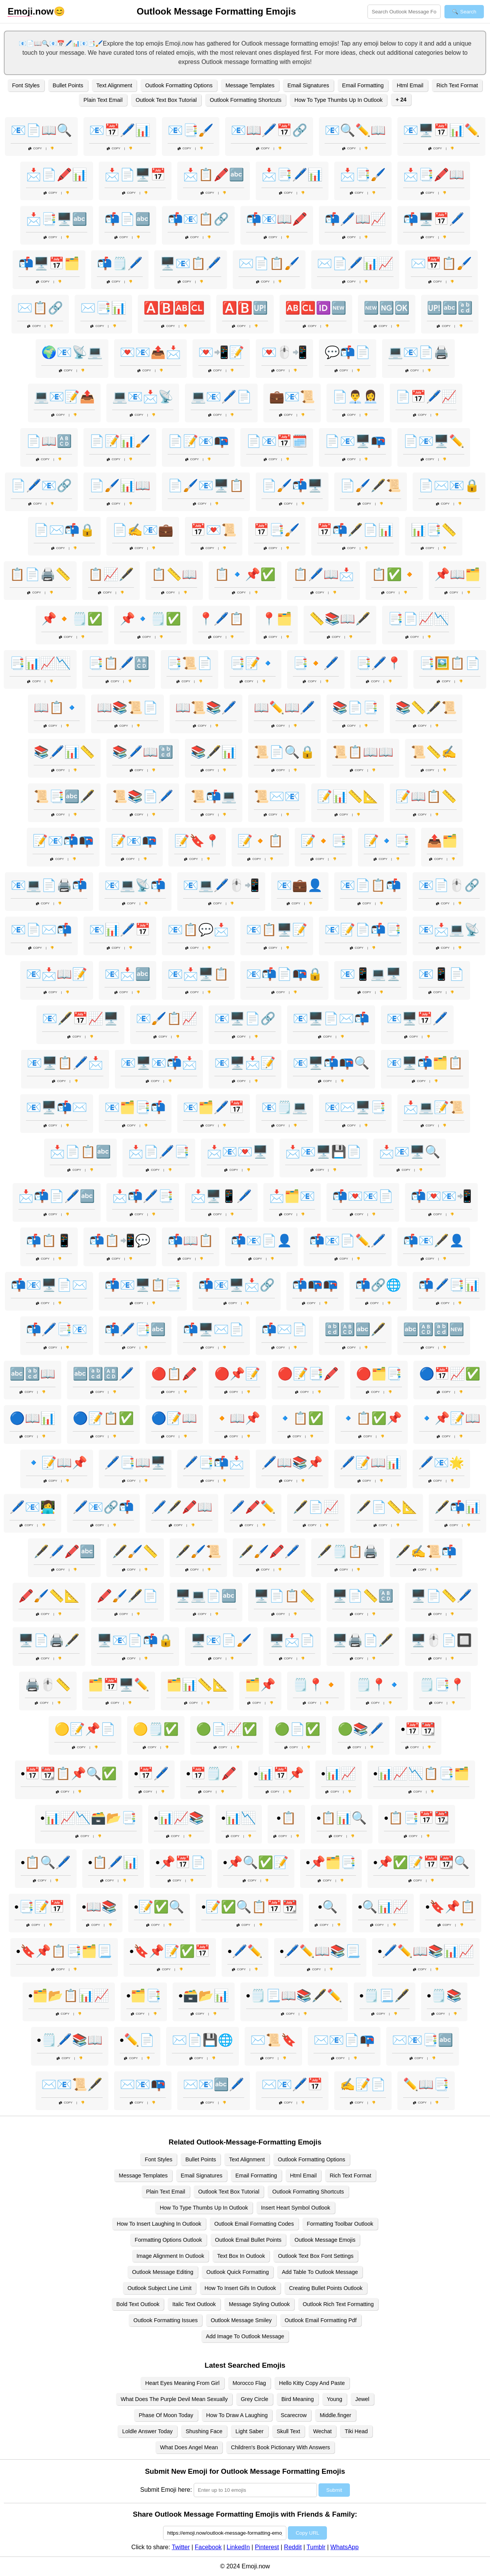 The height and width of the screenshot is (2576, 490). I want to click on 🖥️📧📄📬🔒, so click(135, 1640).